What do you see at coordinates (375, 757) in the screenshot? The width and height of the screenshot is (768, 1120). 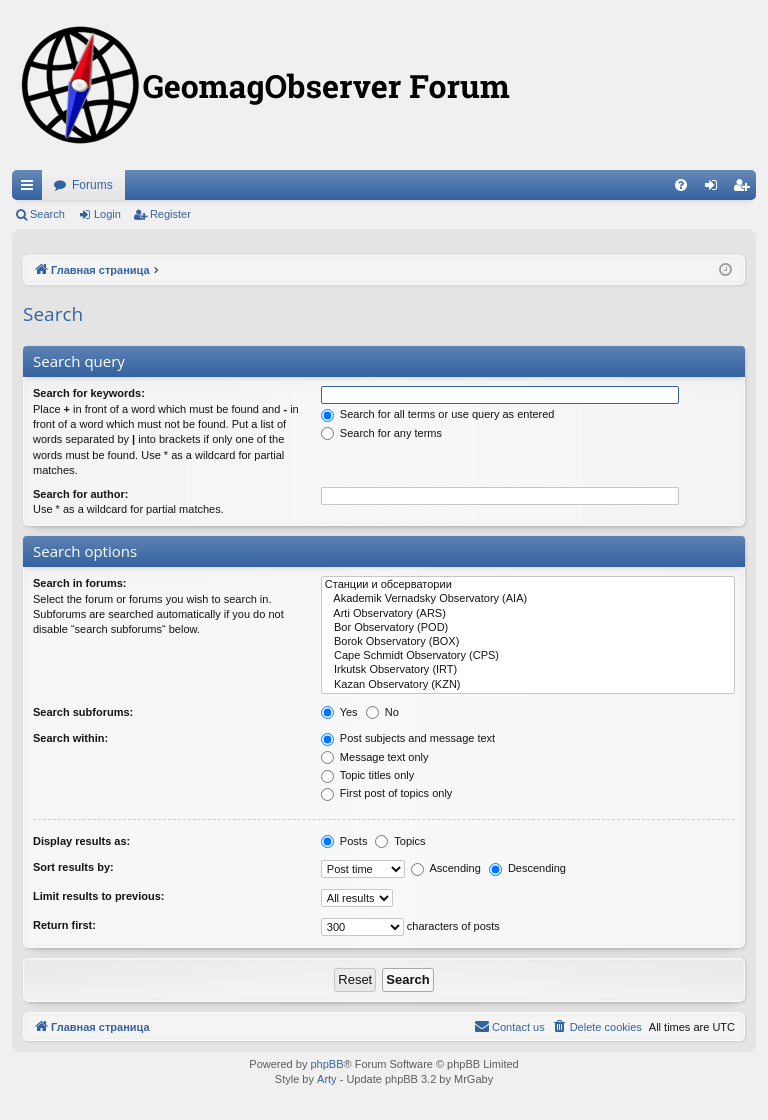 I see `Message text only` at bounding box center [375, 757].